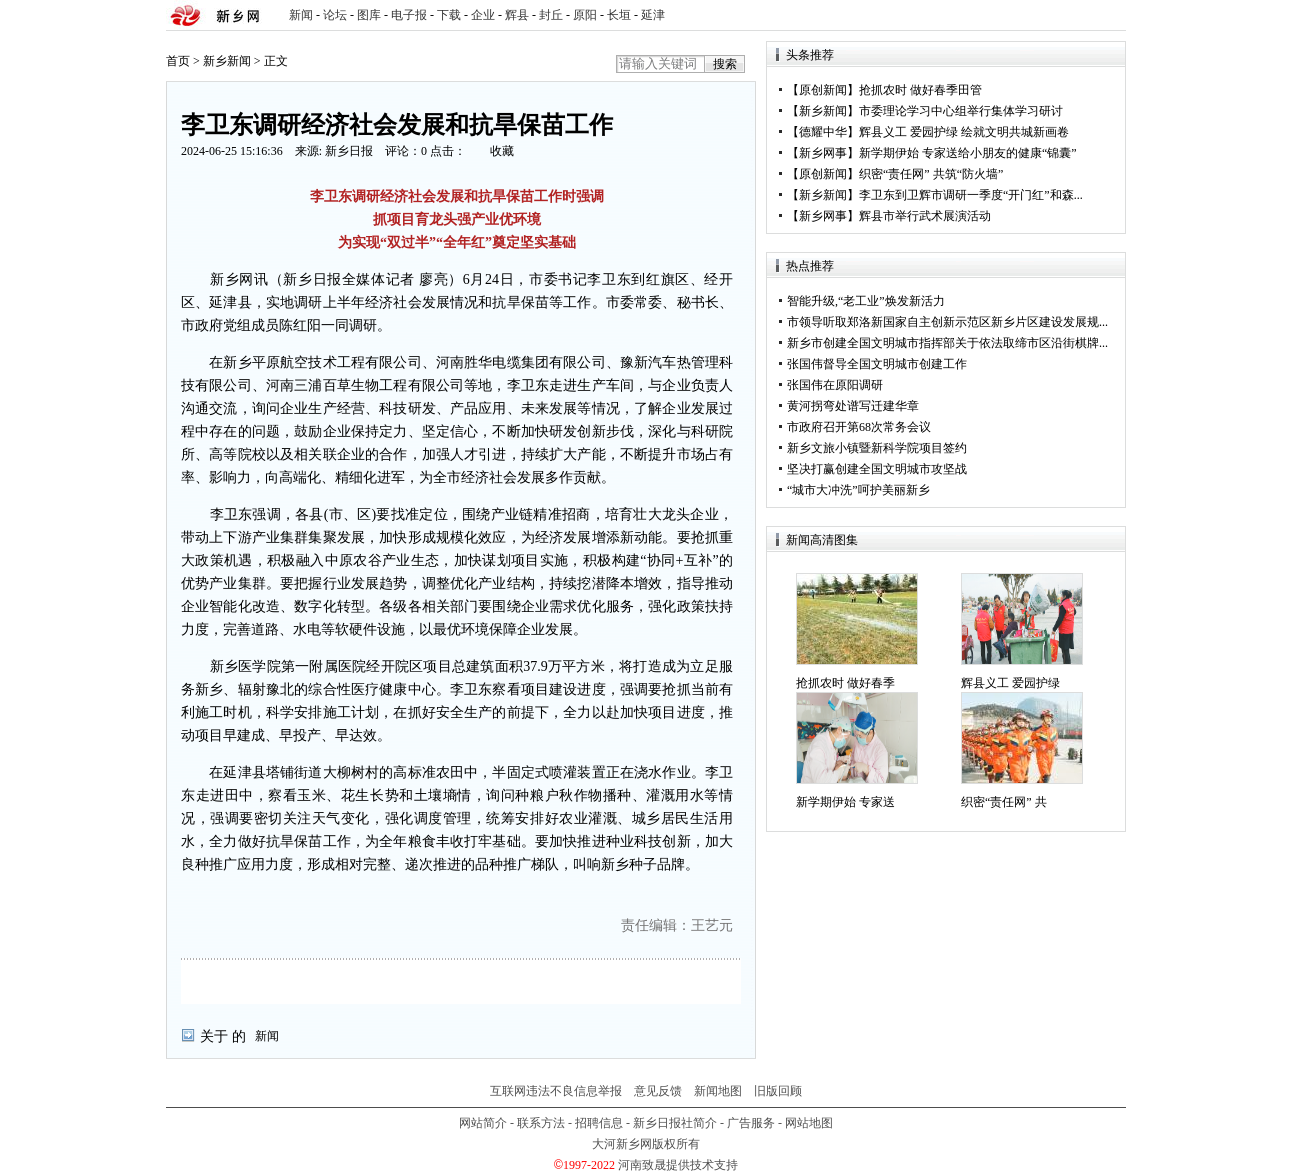 Image resolution: width=1292 pixels, height=1176 pixels. Describe the element at coordinates (409, 15) in the screenshot. I see `电子报` at that location.